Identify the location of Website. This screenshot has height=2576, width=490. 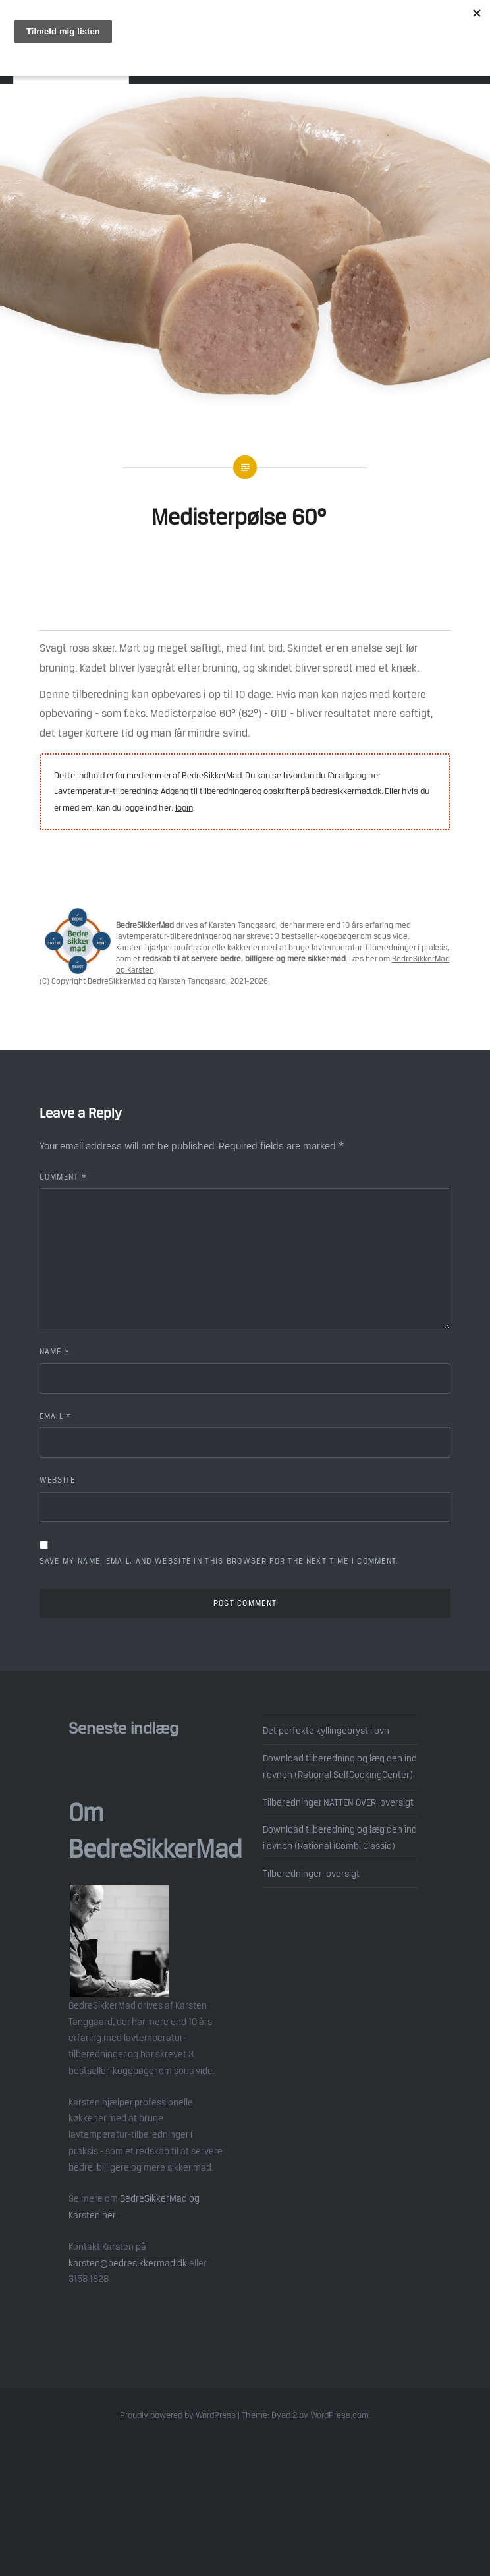
(58, 1480).